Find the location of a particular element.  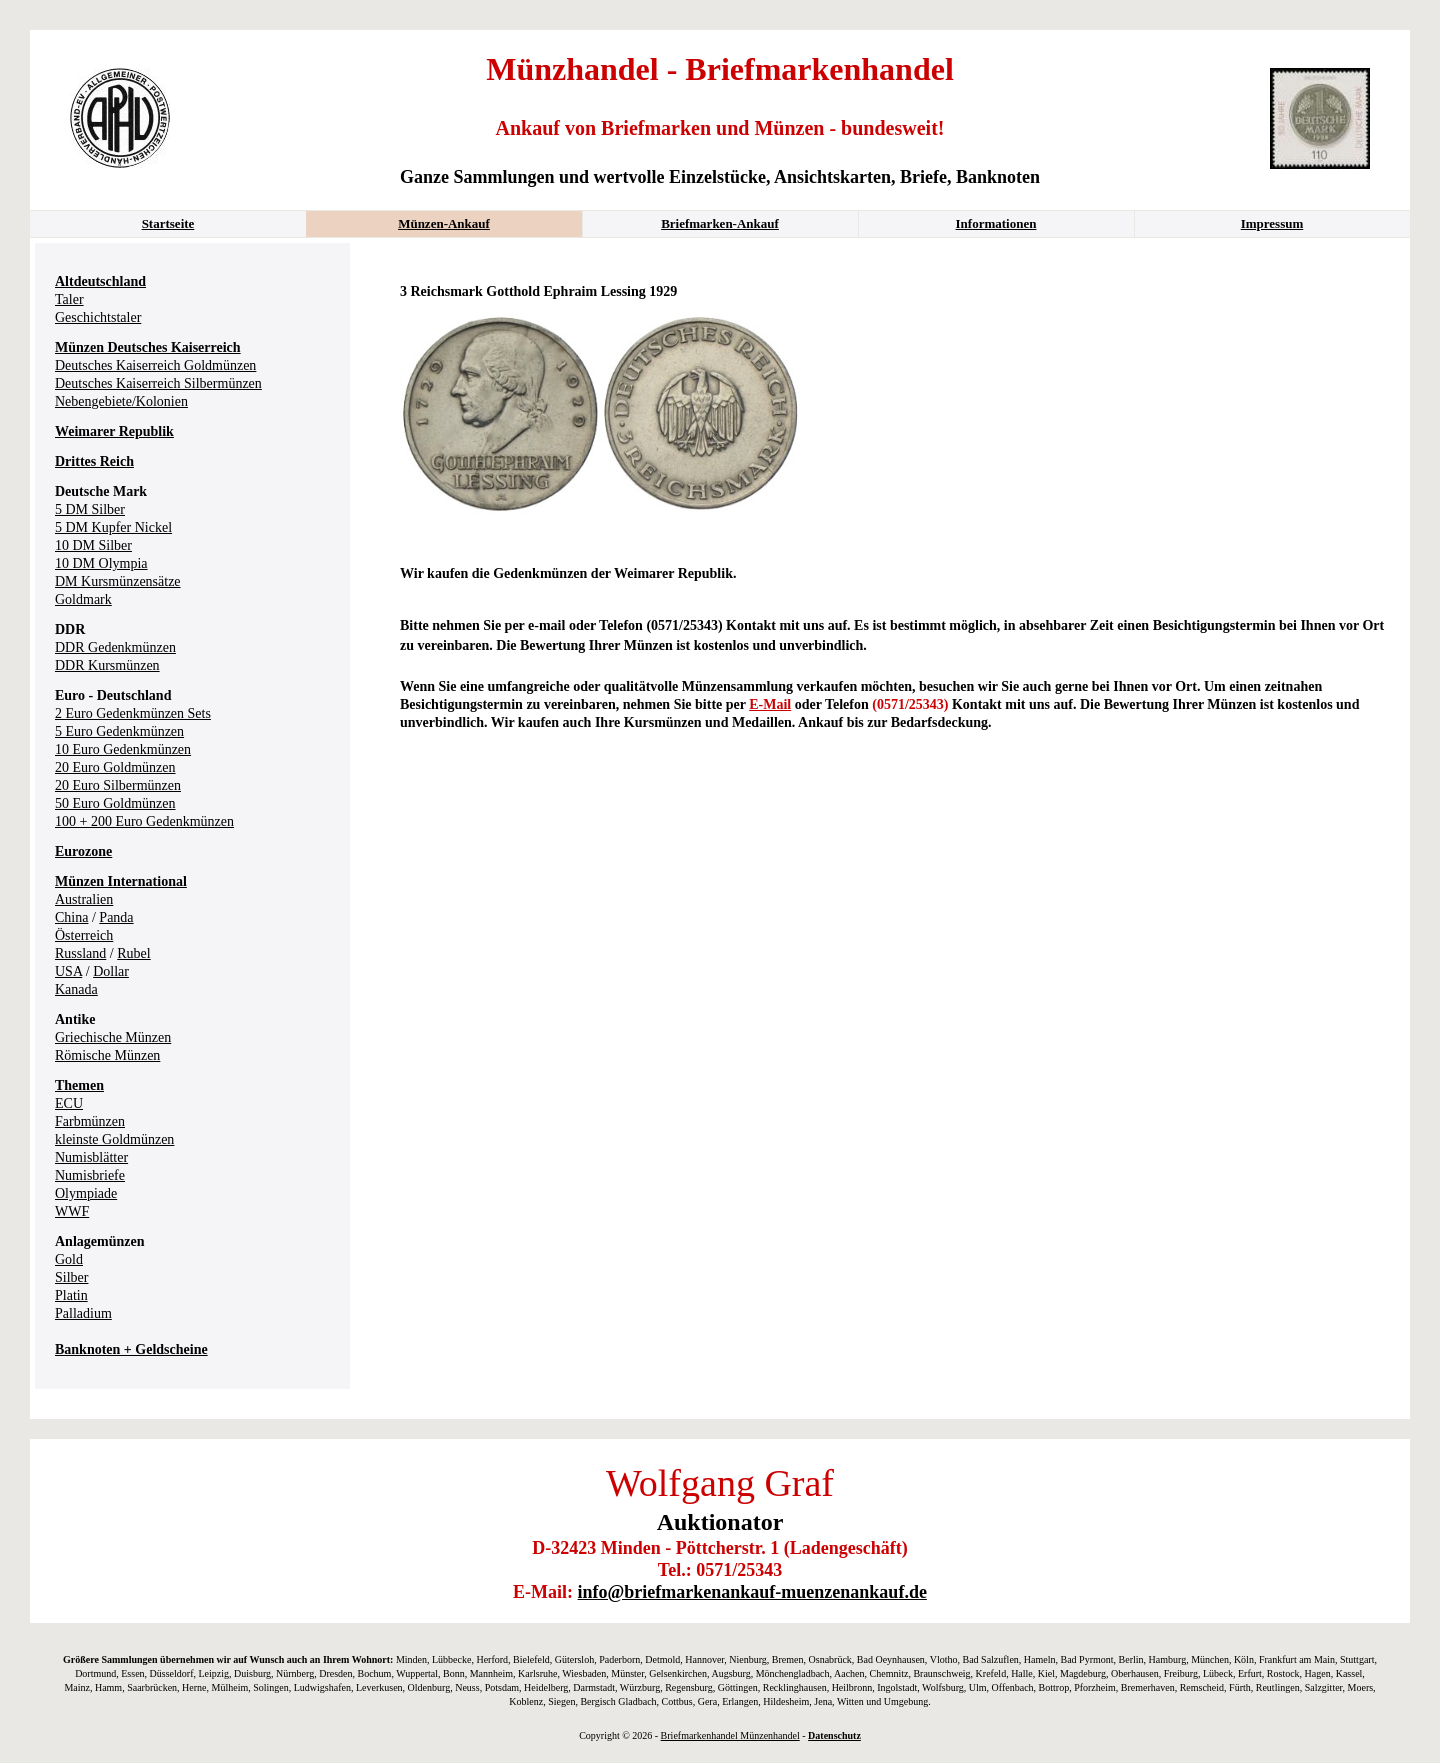

10 Euro Gedenkmünzen is located at coordinates (123, 749).